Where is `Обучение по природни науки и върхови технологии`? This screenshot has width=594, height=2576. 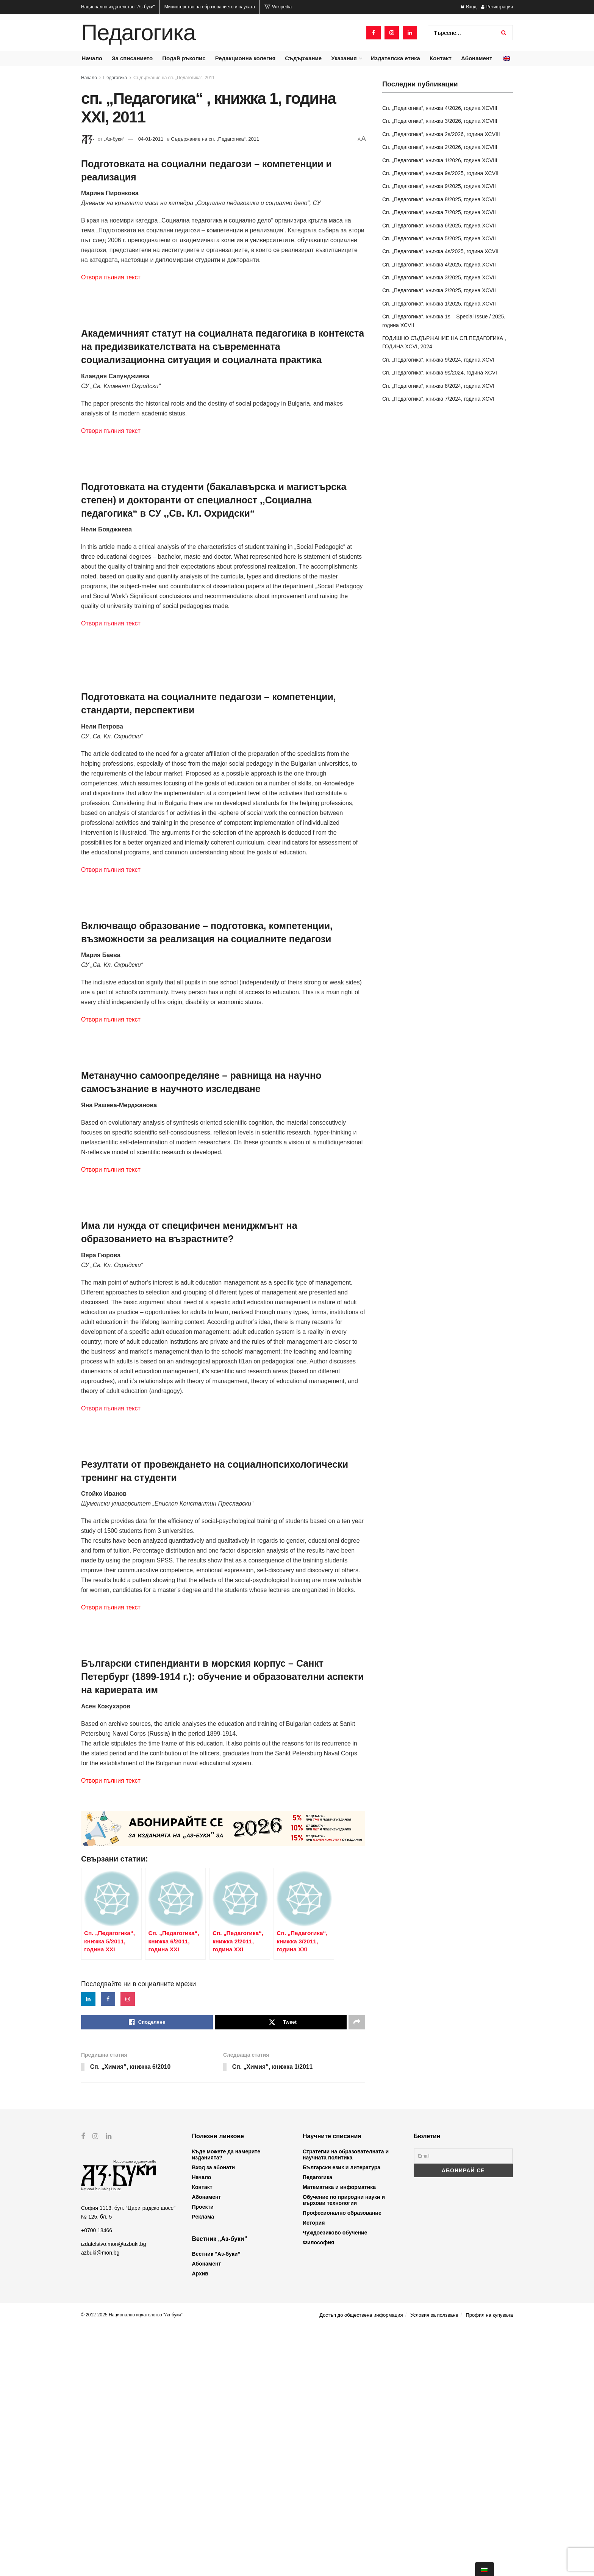
Обучение по природни науки и върхови технологии is located at coordinates (344, 2449).